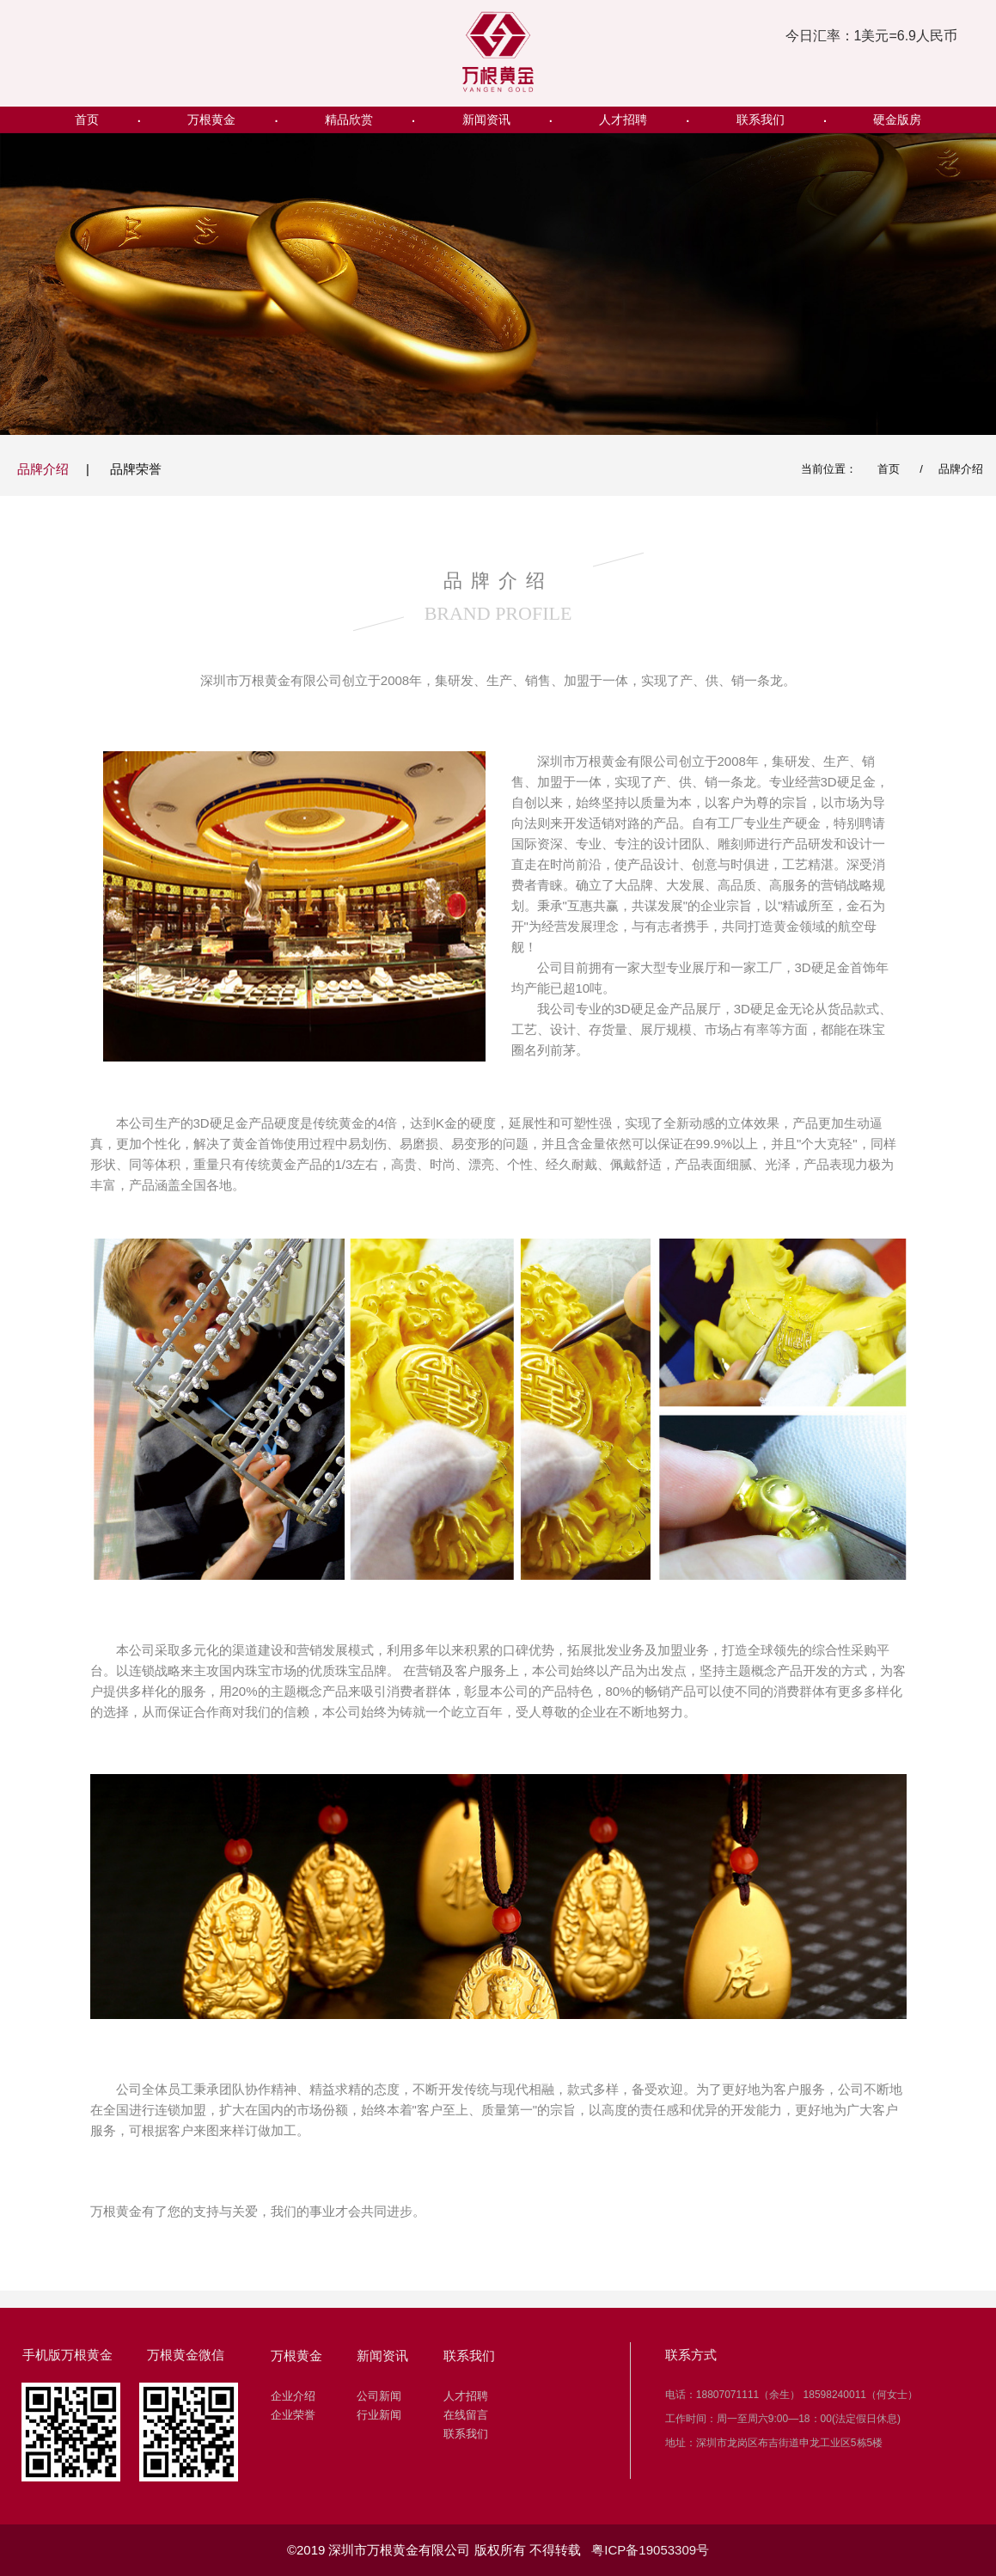 This screenshot has height=2576, width=996. Describe the element at coordinates (87, 119) in the screenshot. I see `首页` at that location.